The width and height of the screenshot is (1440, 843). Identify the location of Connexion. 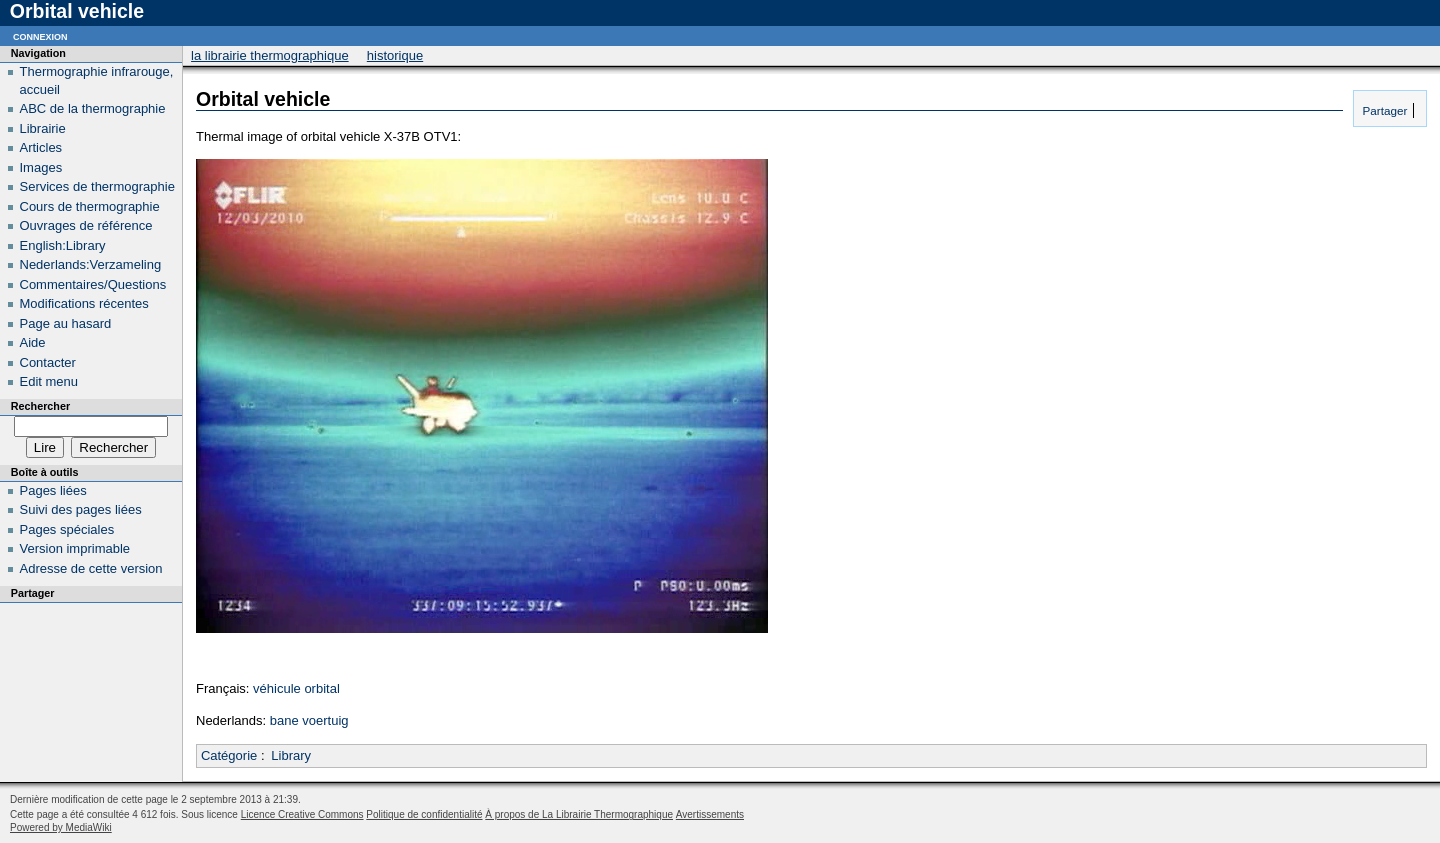
(40, 35).